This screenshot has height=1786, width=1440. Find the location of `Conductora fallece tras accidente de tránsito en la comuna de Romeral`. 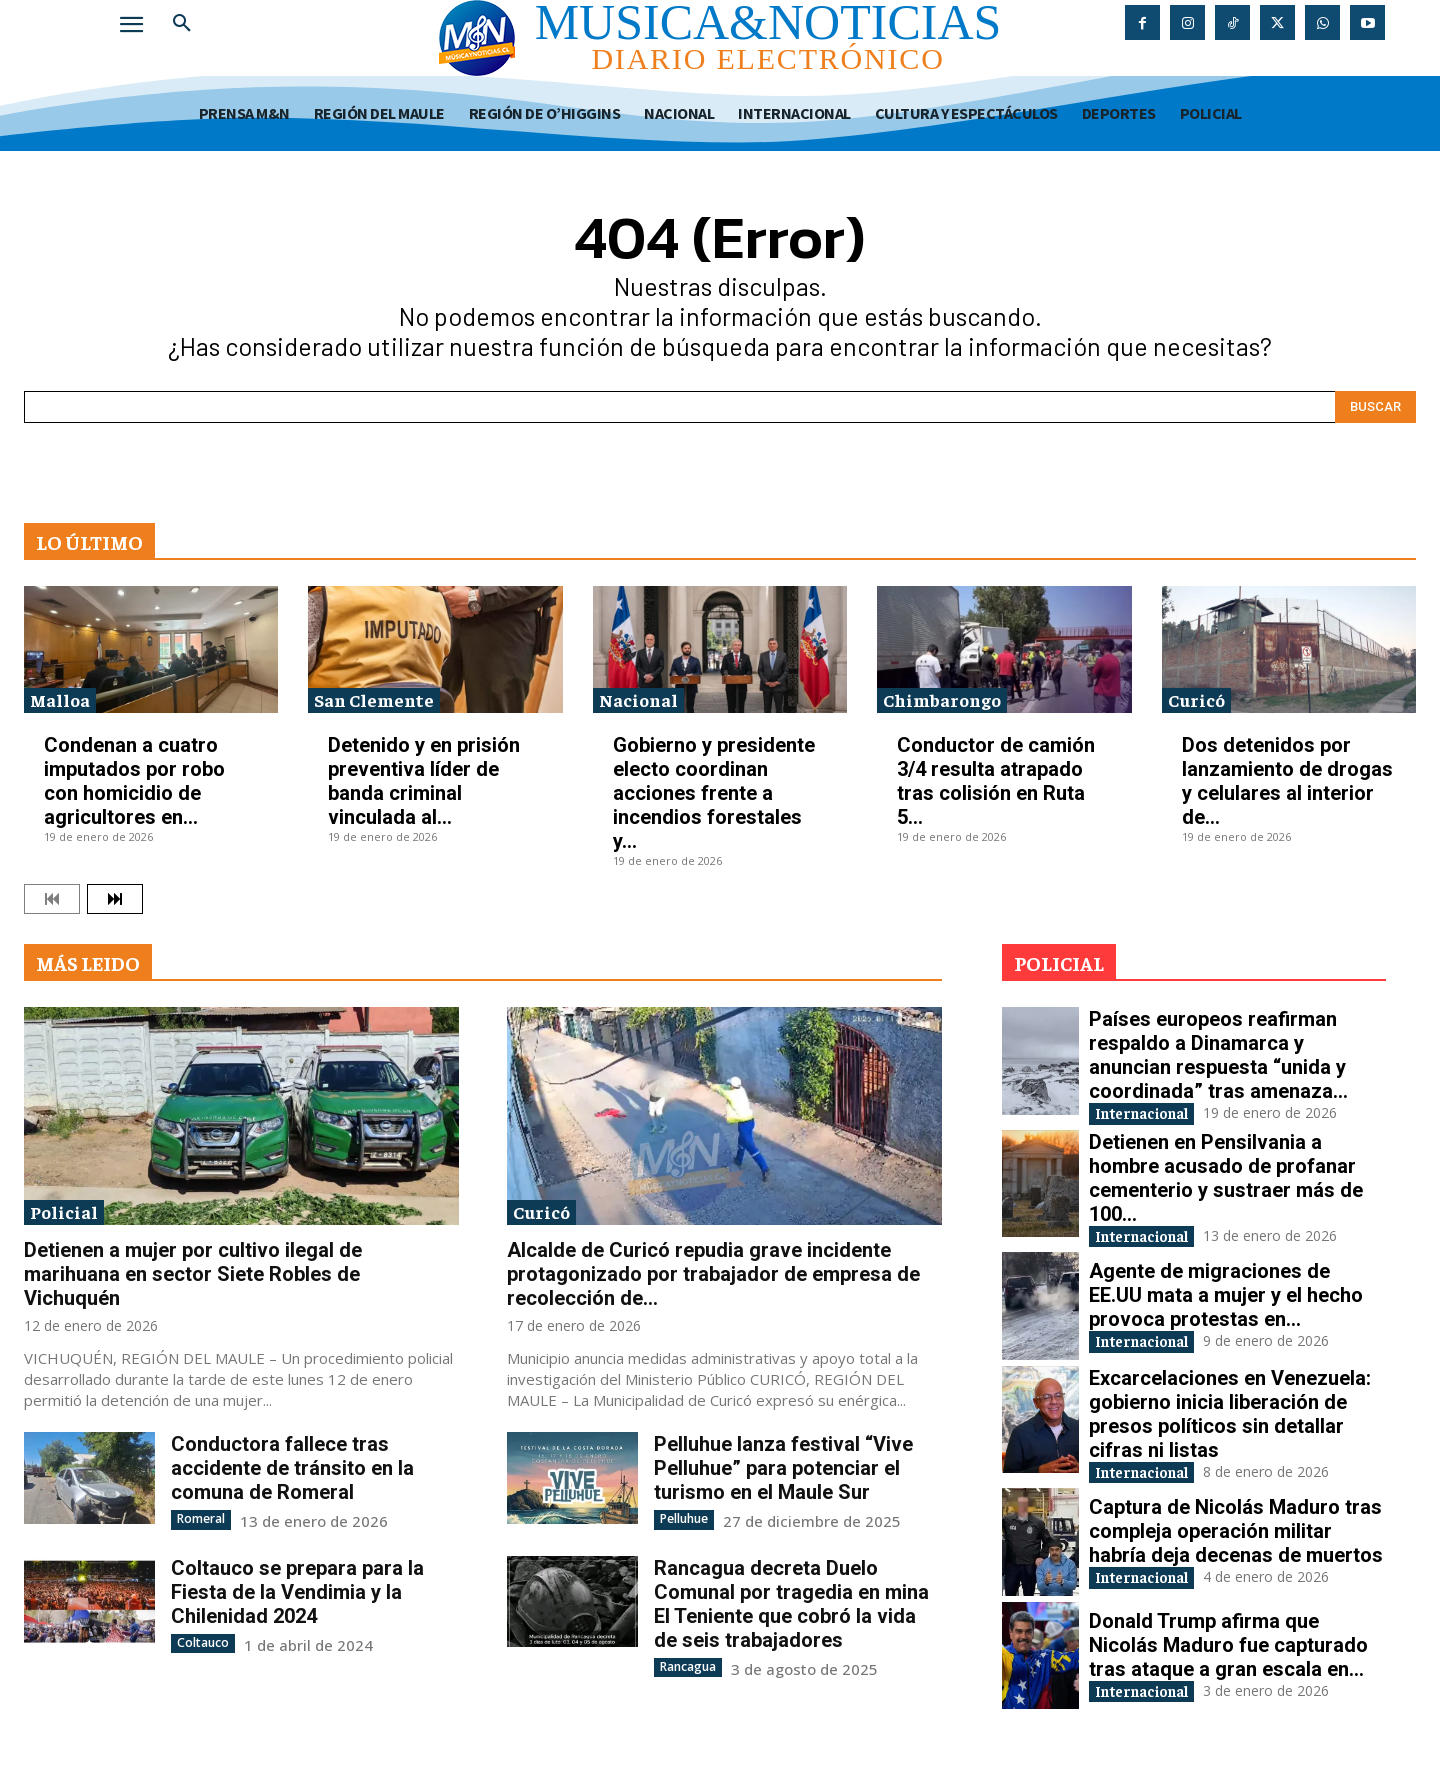

Conductora fallece tras accidente de tránsito en la comuna de Romeral is located at coordinates (292, 1468).